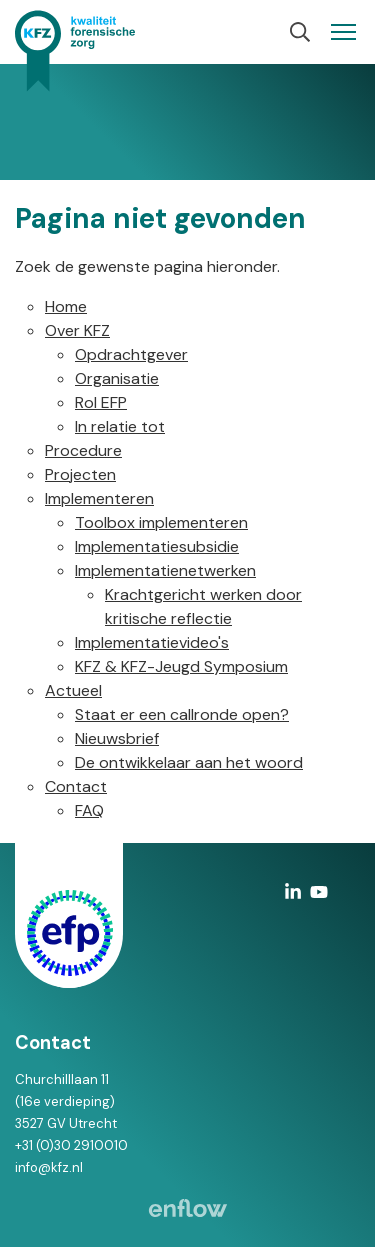 Image resolution: width=375 pixels, height=1247 pixels. I want to click on KFZ & KFZ-Jeugd Symposium, so click(181, 666).